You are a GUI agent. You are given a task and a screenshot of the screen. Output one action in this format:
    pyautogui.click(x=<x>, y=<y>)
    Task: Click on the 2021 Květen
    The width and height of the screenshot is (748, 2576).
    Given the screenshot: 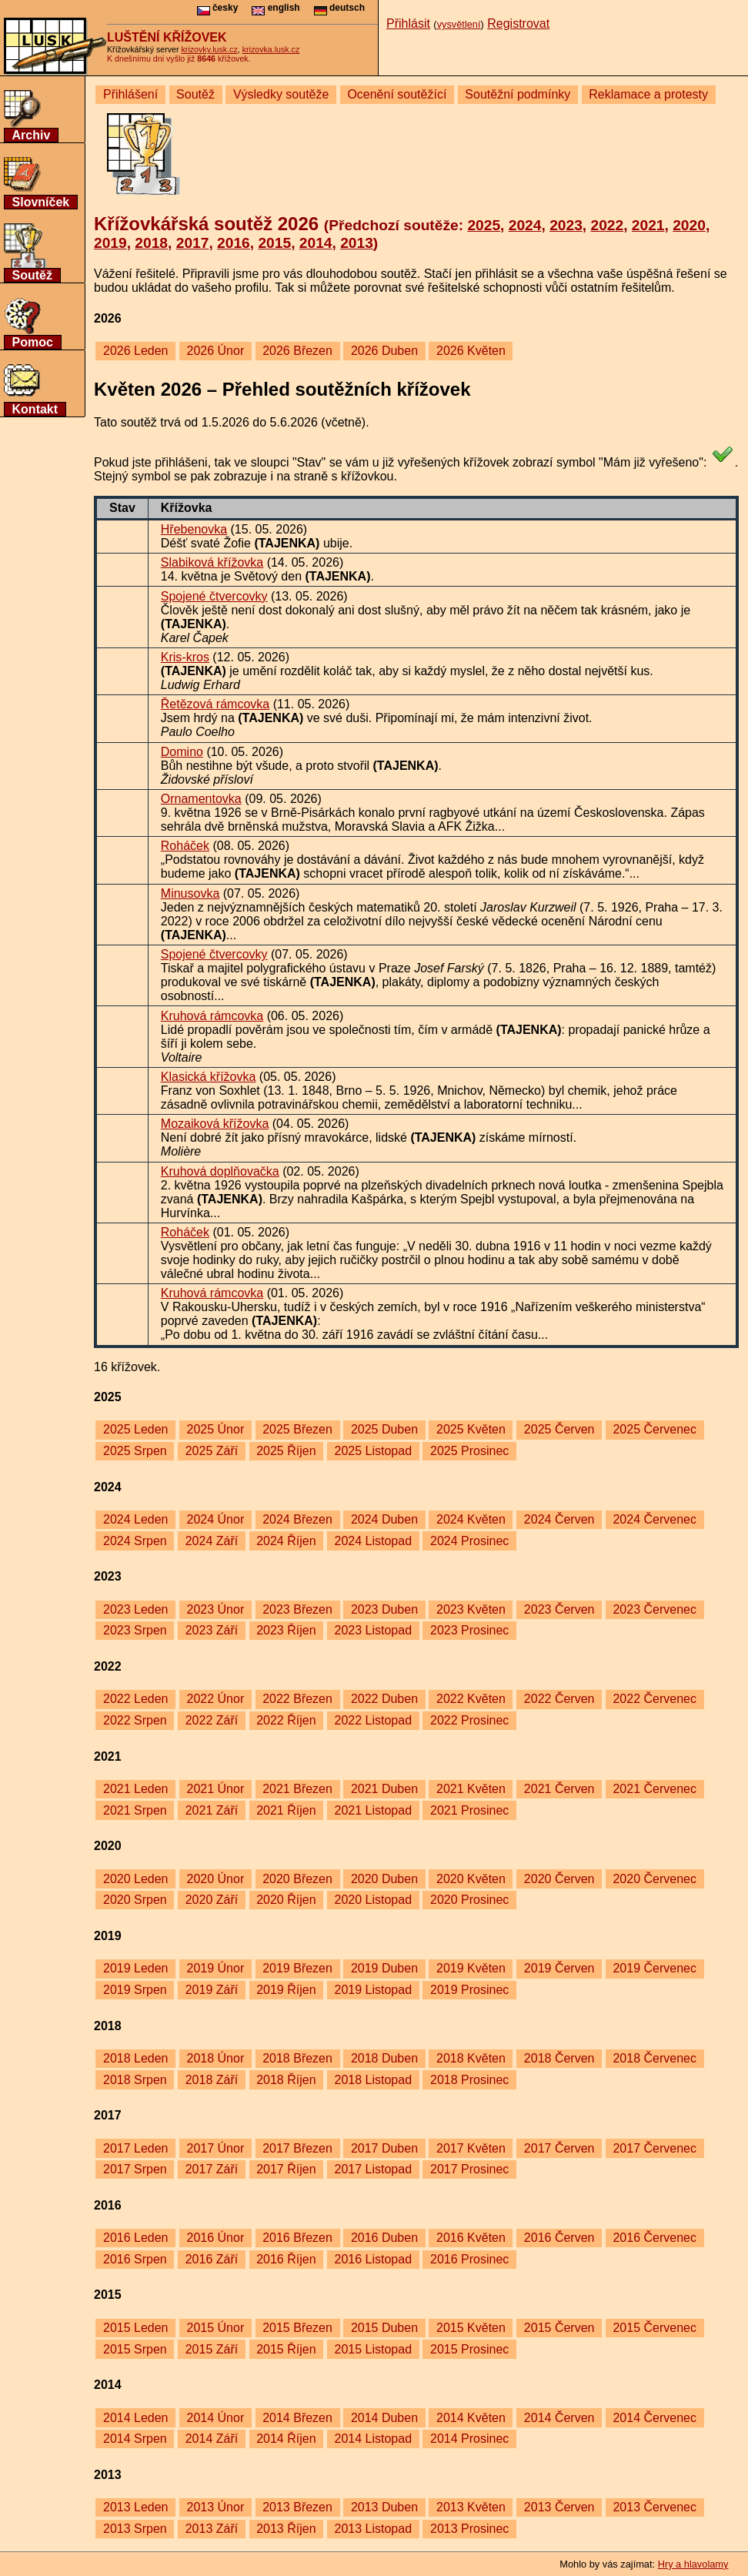 What is the action you would take?
    pyautogui.click(x=471, y=1788)
    